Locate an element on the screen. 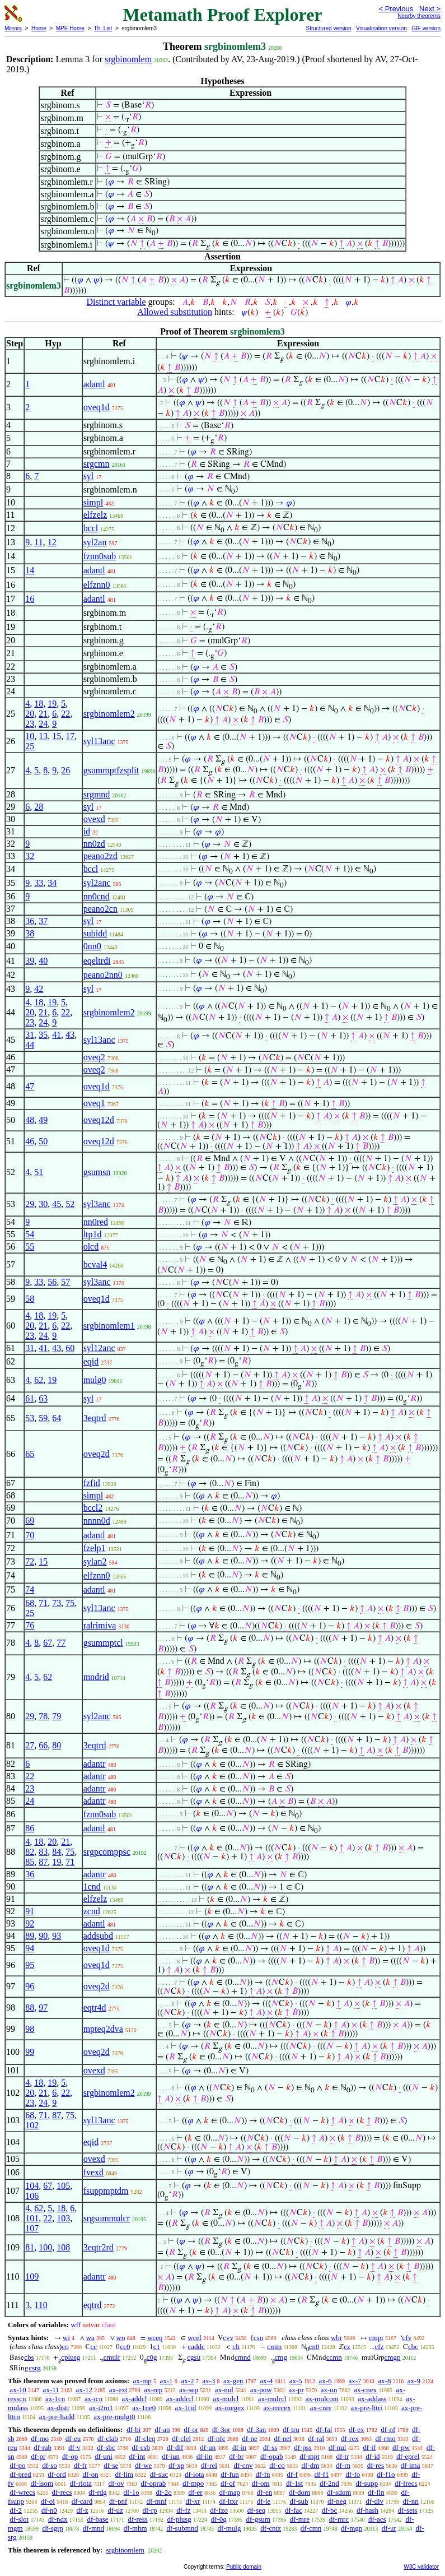 Image resolution: width=445 pixels, height=2576 pixels. 89 is located at coordinates (29, 1936).